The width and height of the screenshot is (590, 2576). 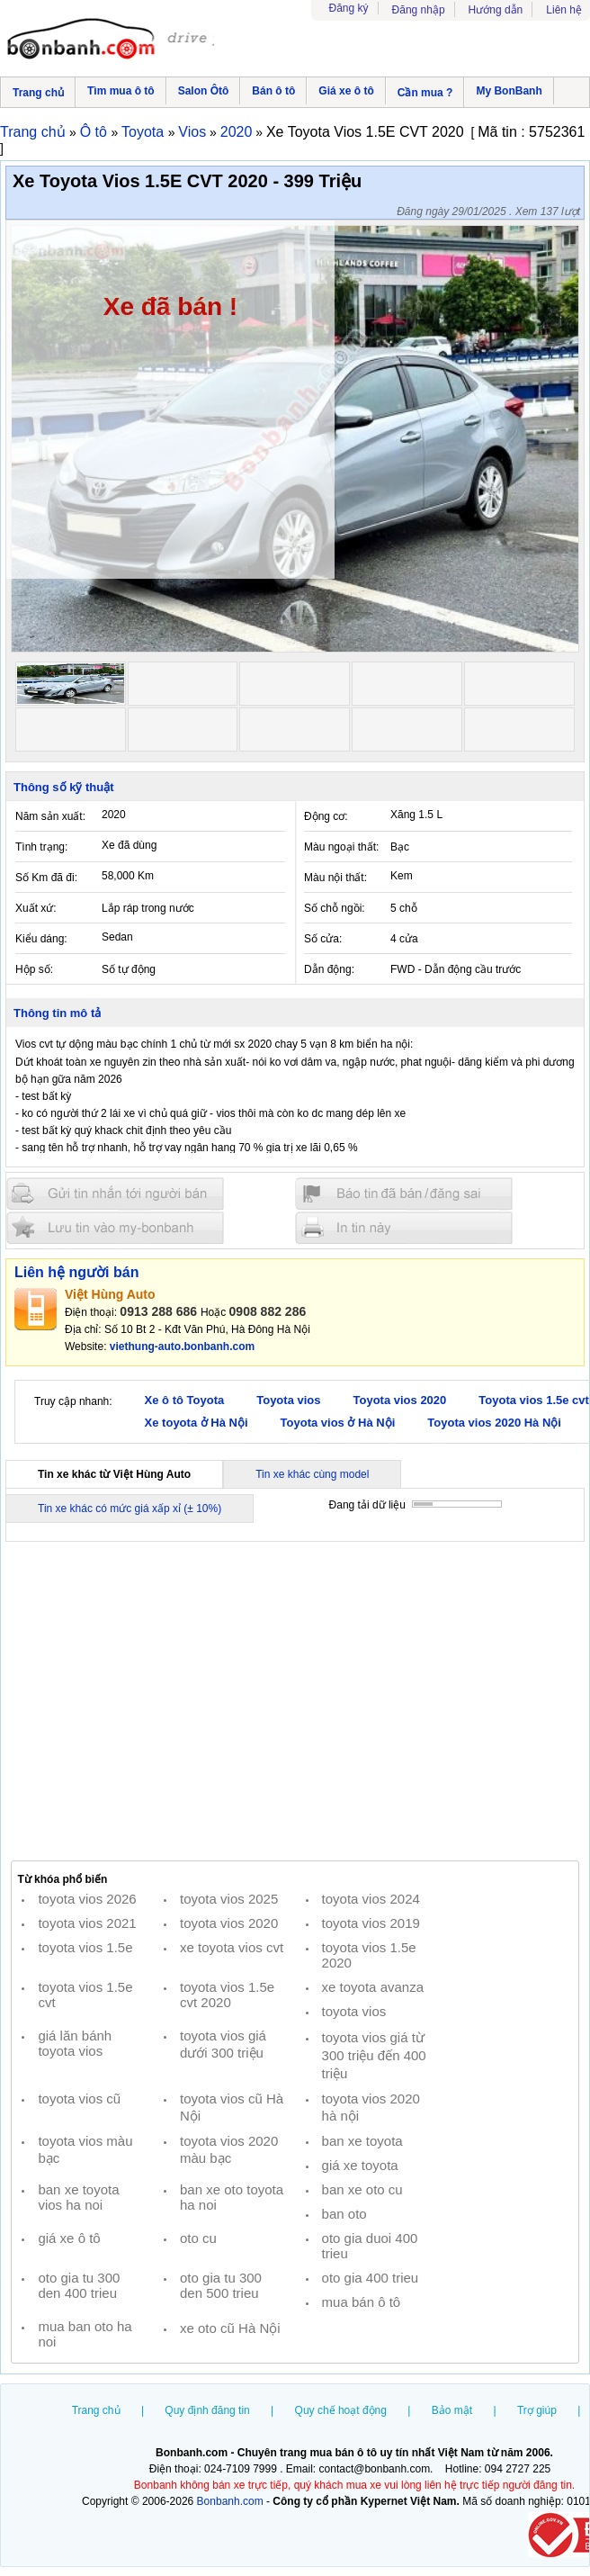 What do you see at coordinates (114, 1474) in the screenshot?
I see `Tin xe khác từ Việt Hùng Auto` at bounding box center [114, 1474].